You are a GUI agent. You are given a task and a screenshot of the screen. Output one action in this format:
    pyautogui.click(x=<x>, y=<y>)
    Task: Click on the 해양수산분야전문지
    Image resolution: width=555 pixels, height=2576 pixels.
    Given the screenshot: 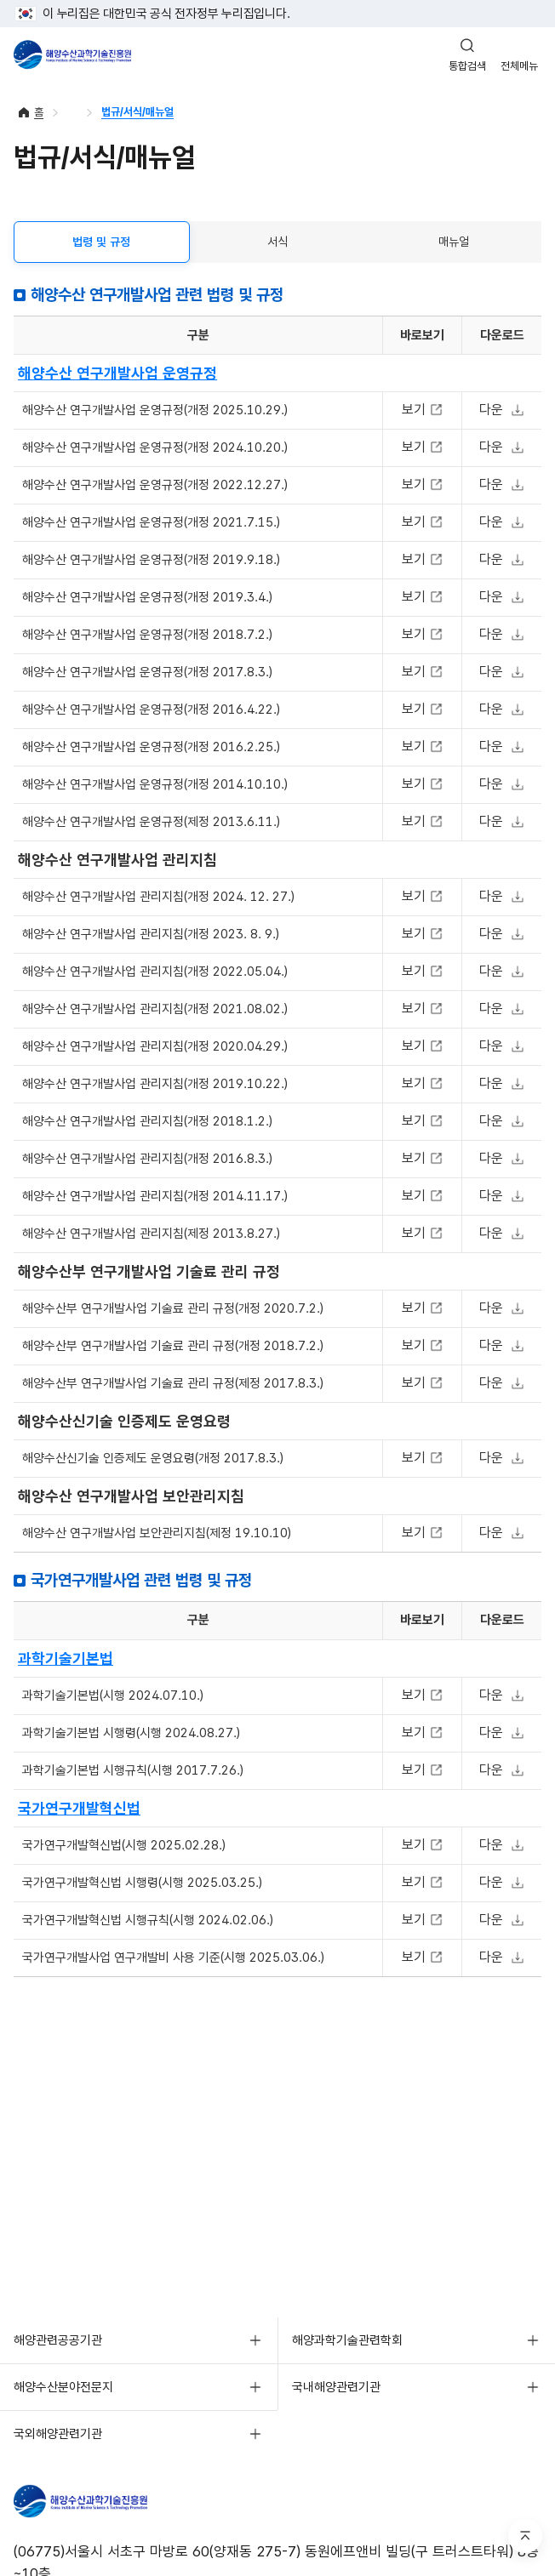 What is the action you would take?
    pyautogui.click(x=63, y=2387)
    